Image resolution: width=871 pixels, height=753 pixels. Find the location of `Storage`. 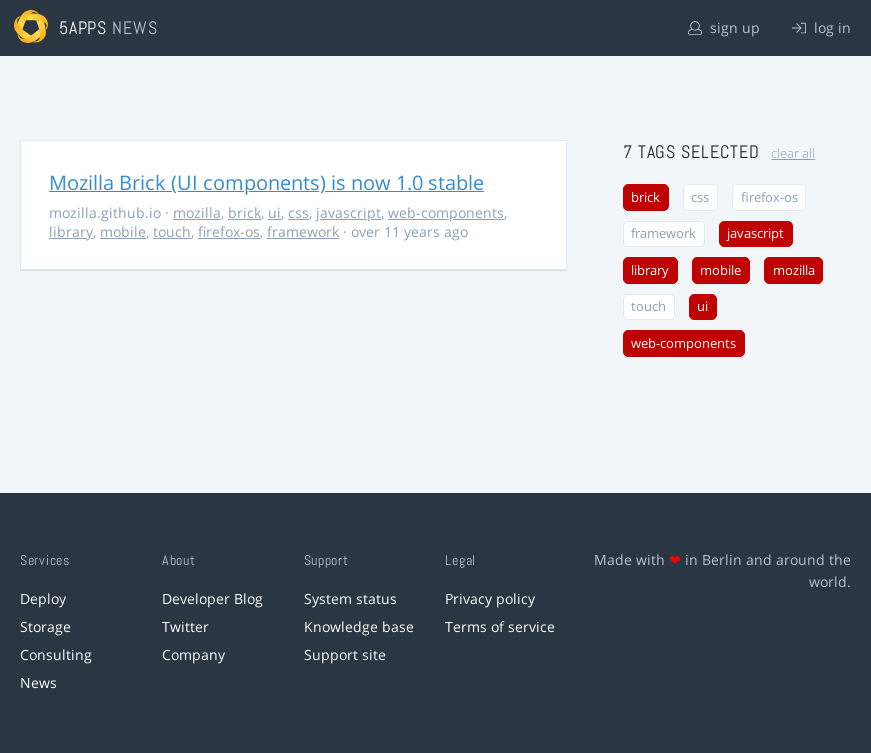

Storage is located at coordinates (45, 626).